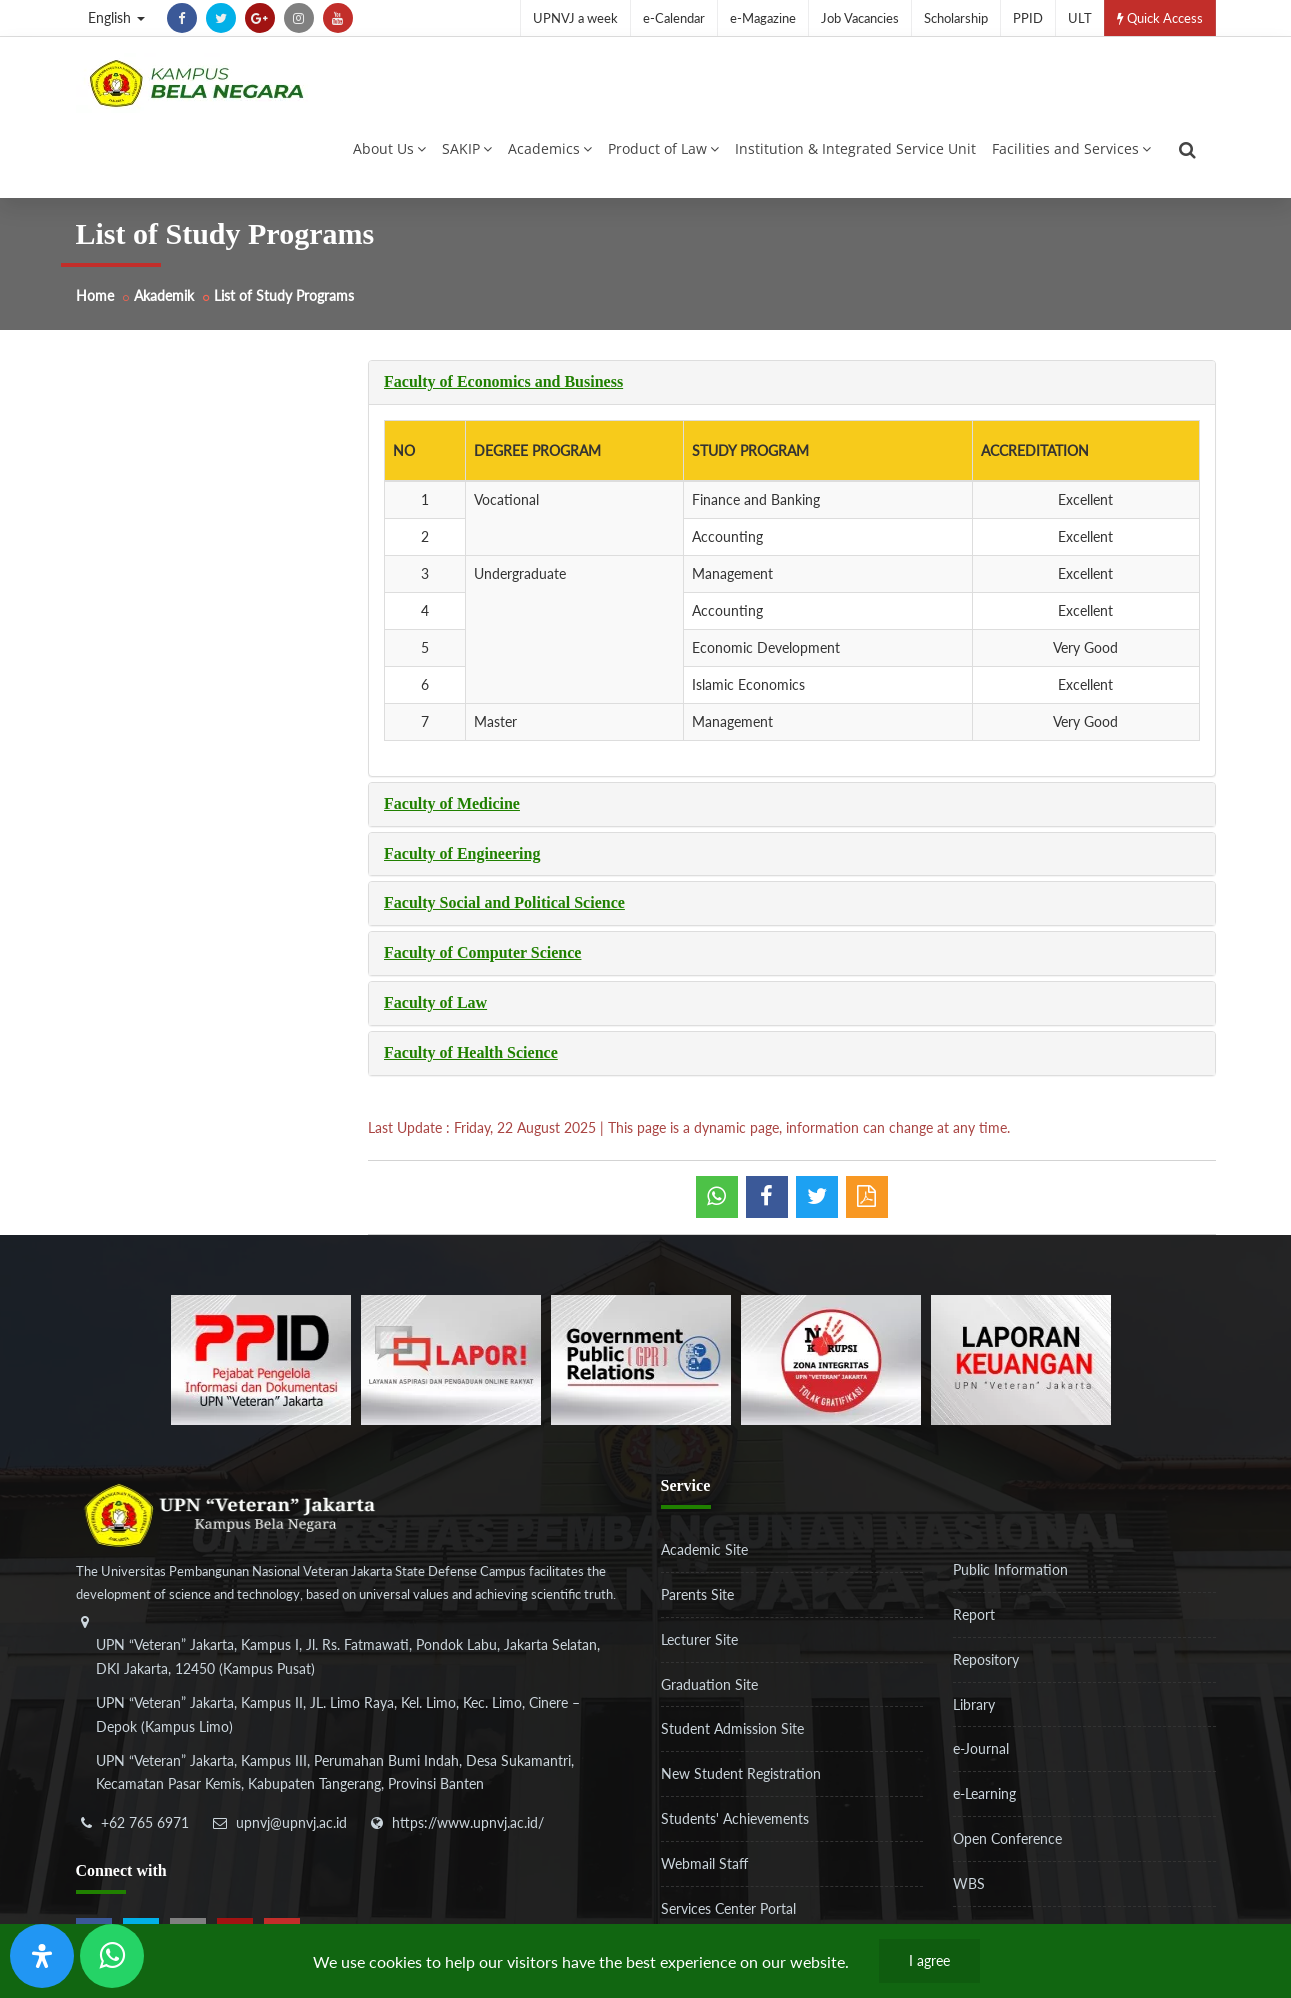 Image resolution: width=1291 pixels, height=1998 pixels. I want to click on [b3f2f5db62a36a3c862fa3a0d2a4db32], so click(451, 1358).